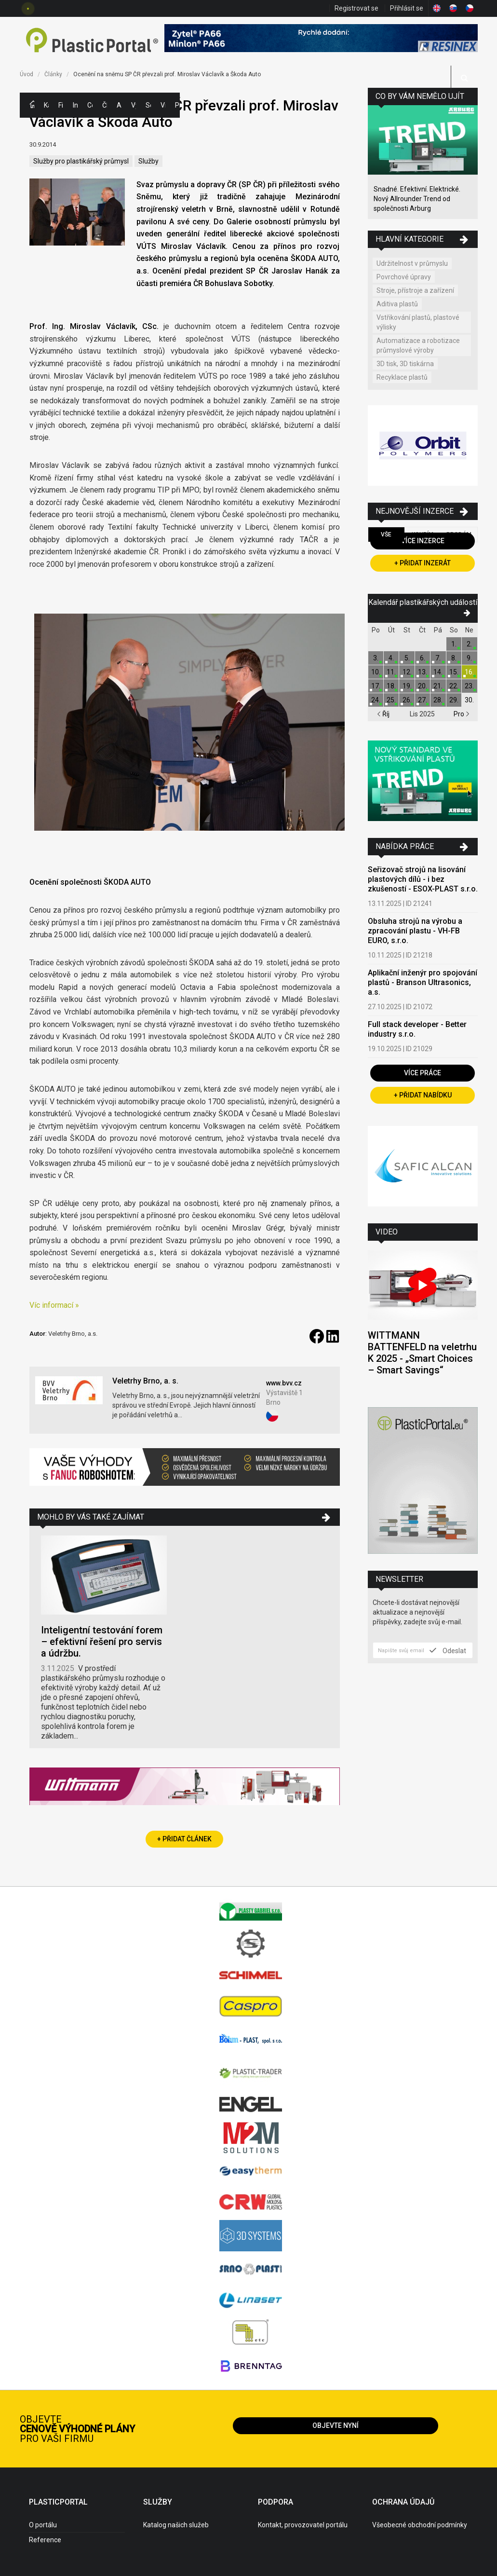 Image resolution: width=497 pixels, height=2576 pixels. I want to click on Povrchové úpravy, so click(403, 277).